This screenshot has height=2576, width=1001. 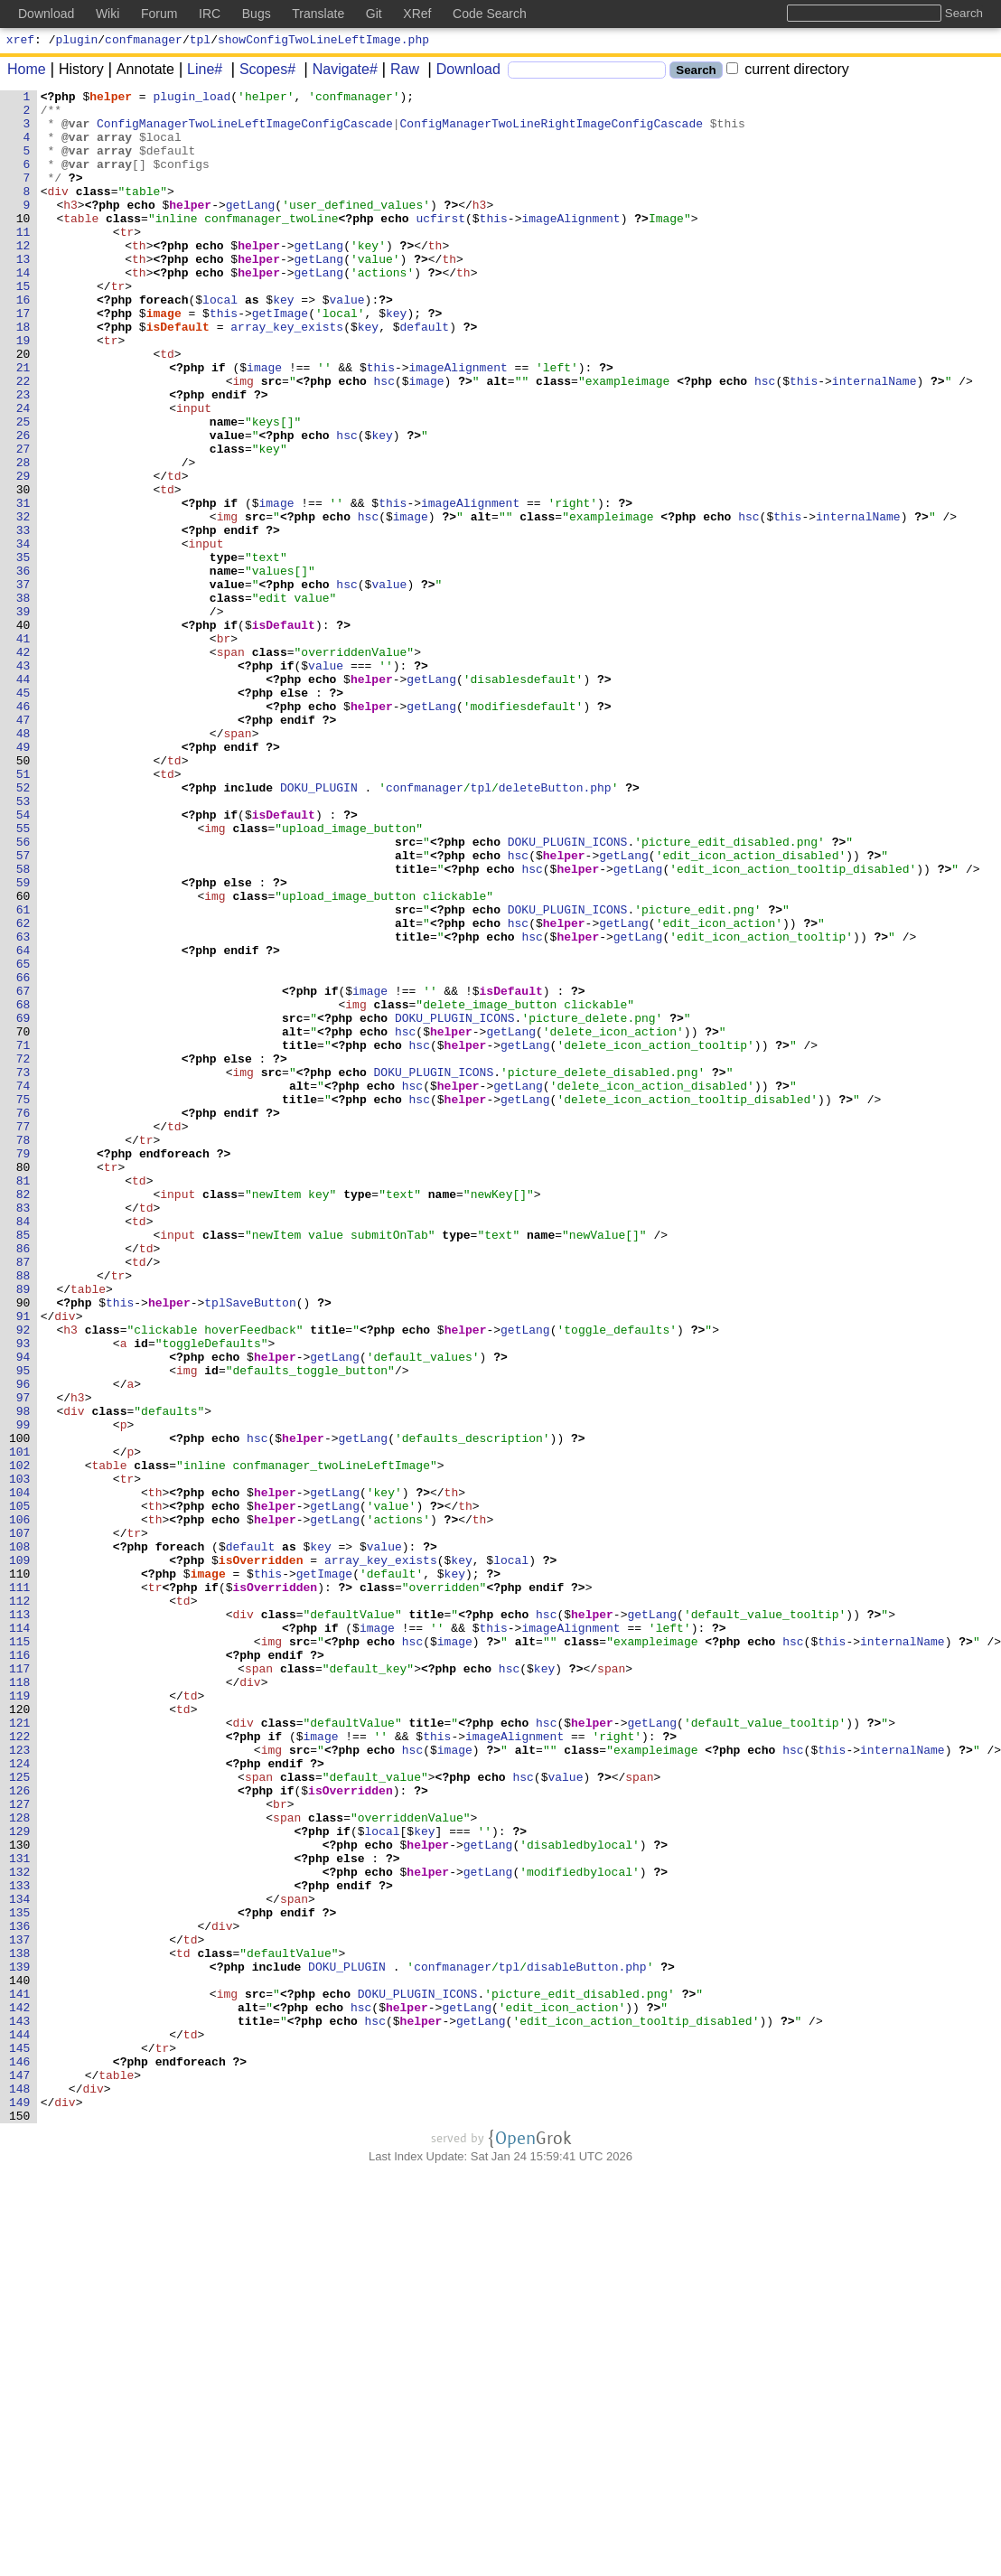 What do you see at coordinates (77, 41) in the screenshot?
I see `plugin` at bounding box center [77, 41].